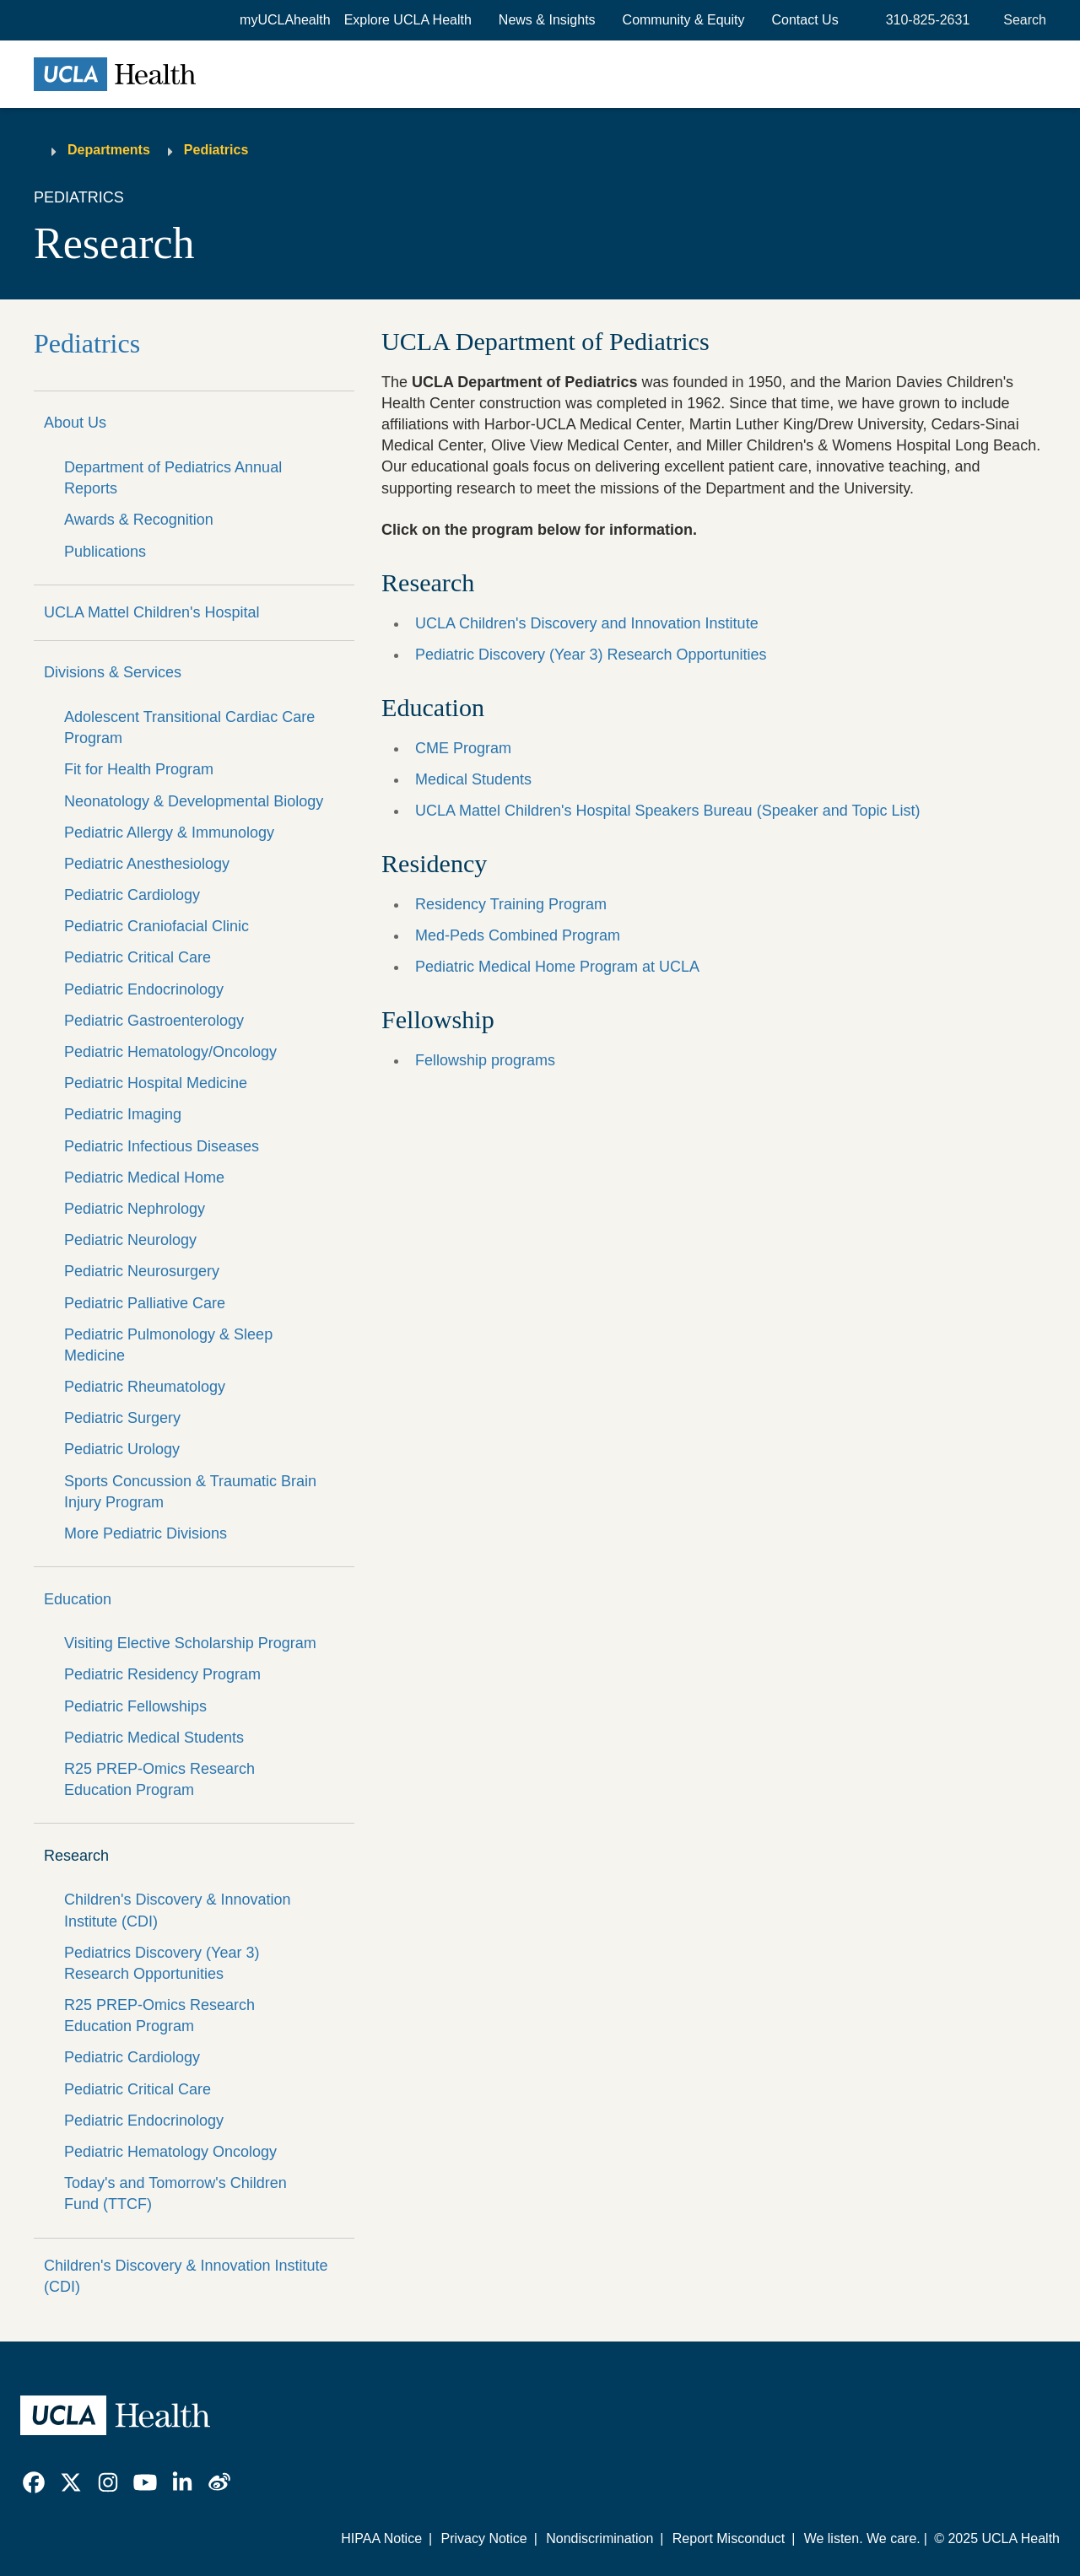 This screenshot has width=1080, height=2576. Describe the element at coordinates (169, 832) in the screenshot. I see `Pediatric Allergy & Immunology` at that location.